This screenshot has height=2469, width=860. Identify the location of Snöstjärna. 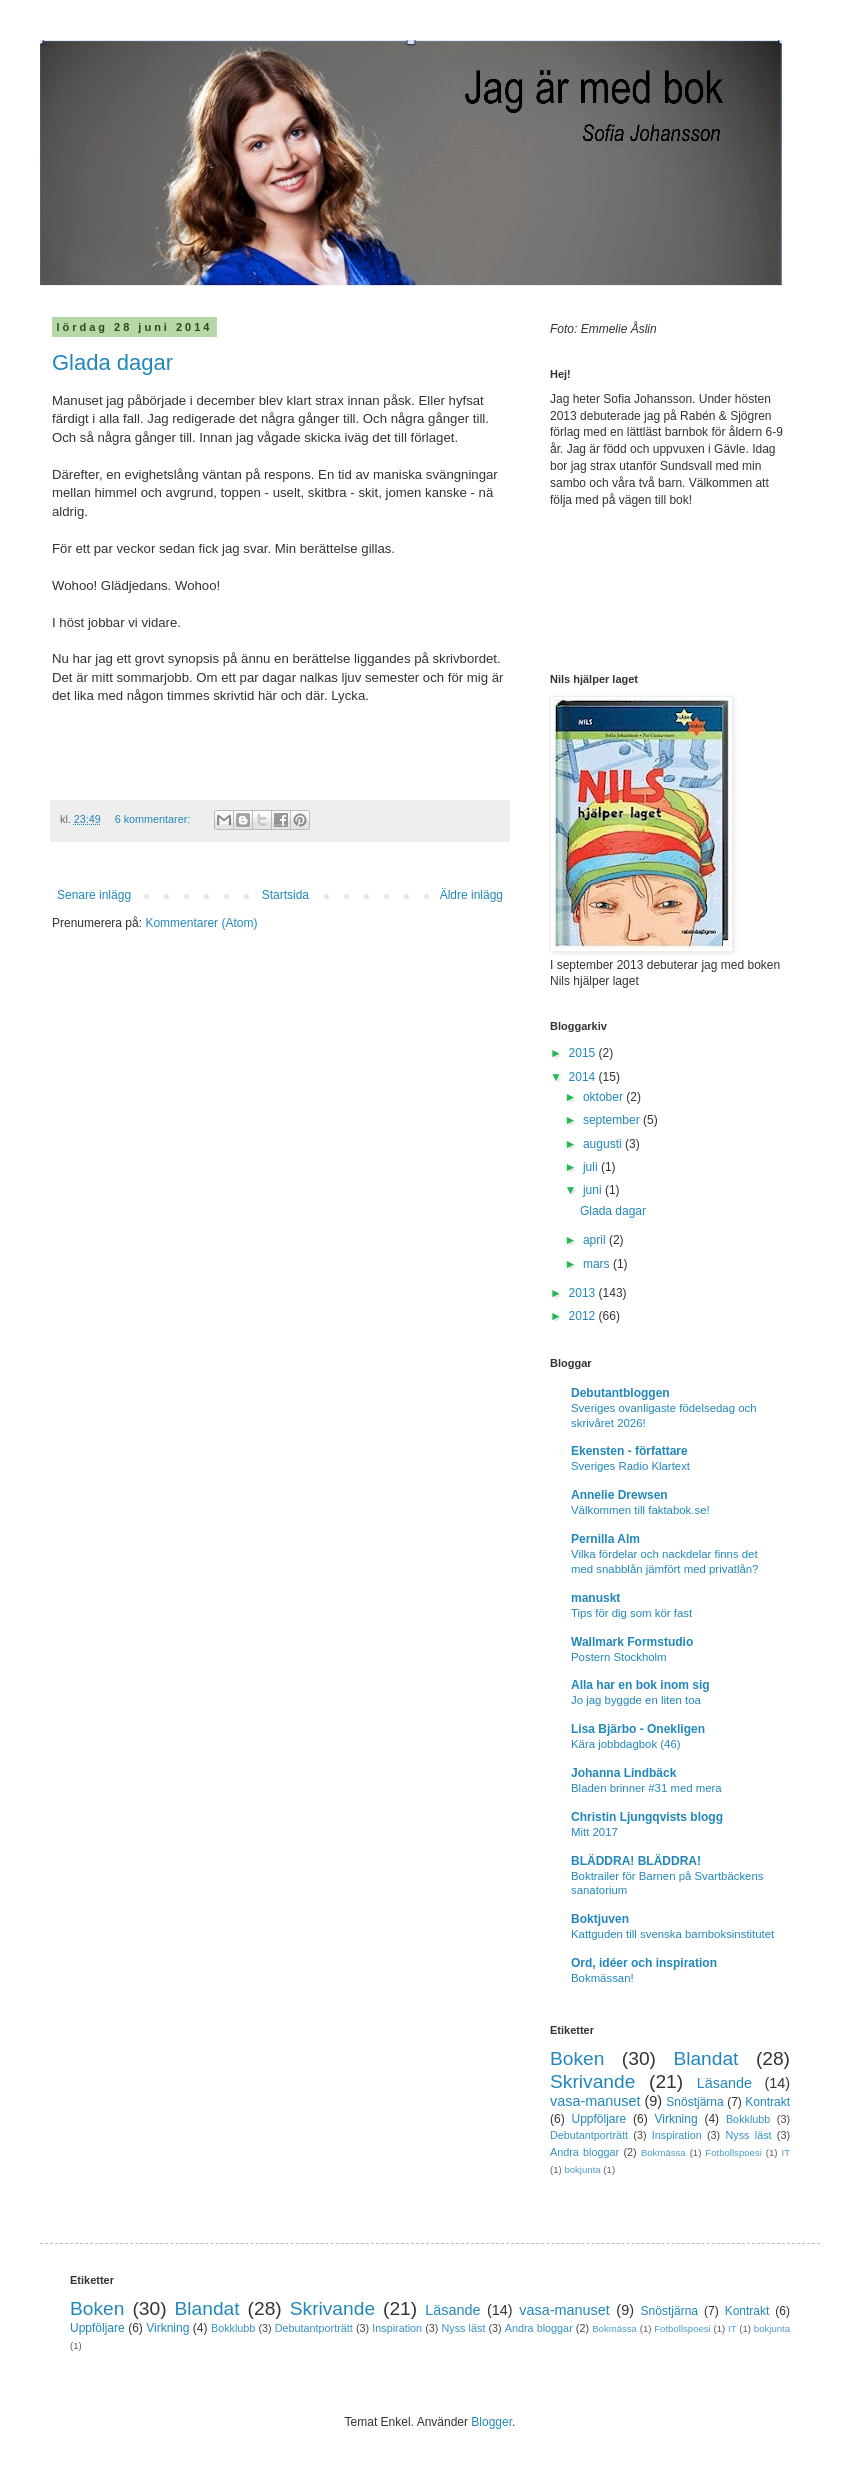
(694, 2102).